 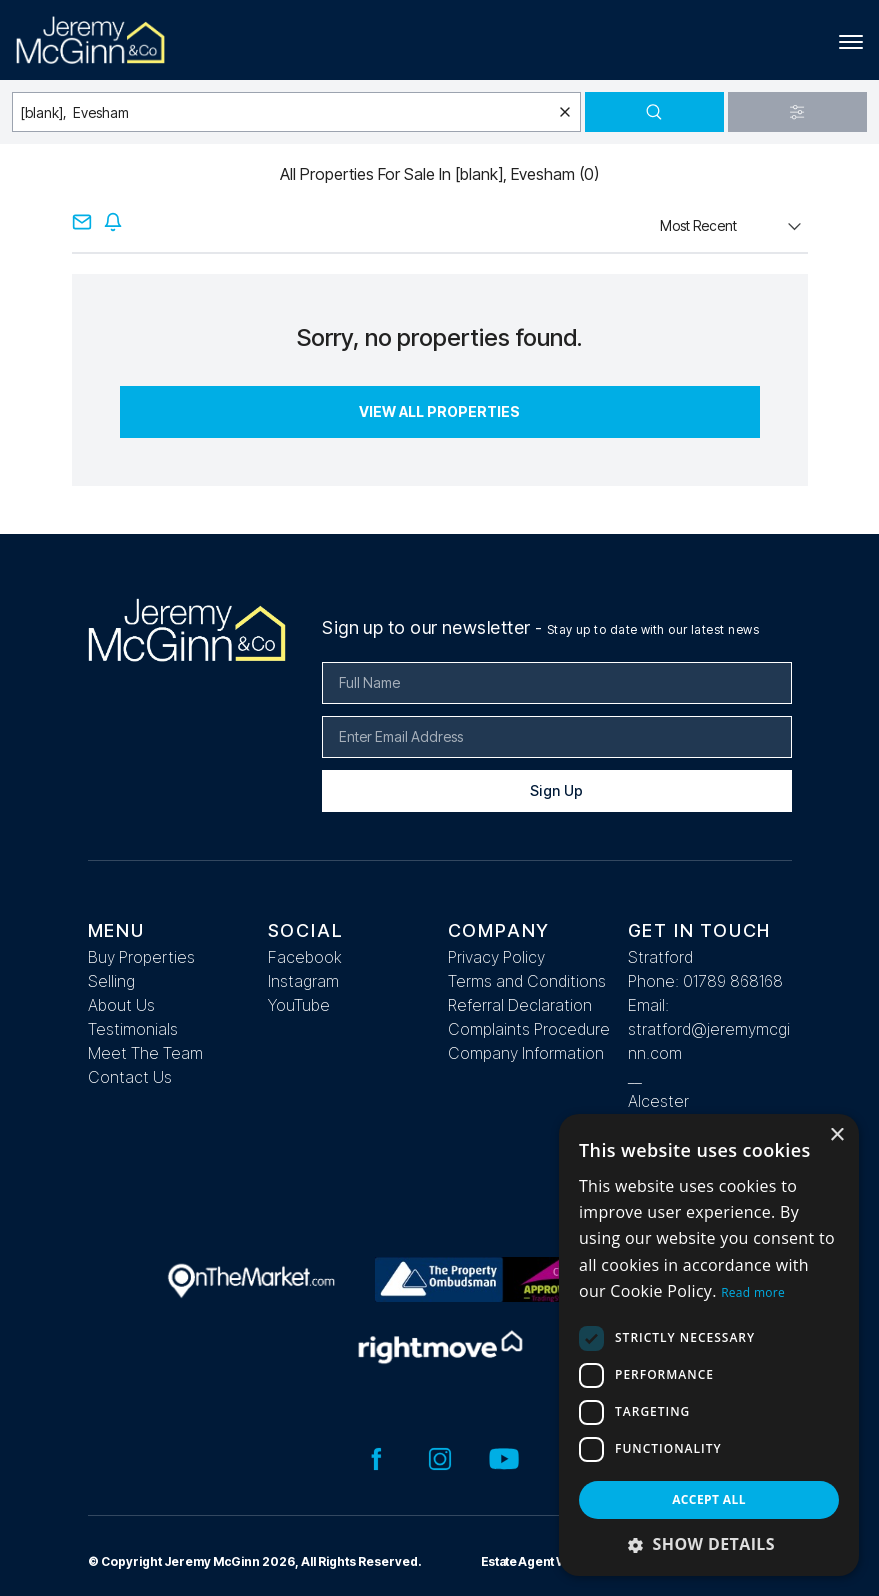 What do you see at coordinates (709, 1029) in the screenshot?
I see `Email: stratford@jeremymcginn.com` at bounding box center [709, 1029].